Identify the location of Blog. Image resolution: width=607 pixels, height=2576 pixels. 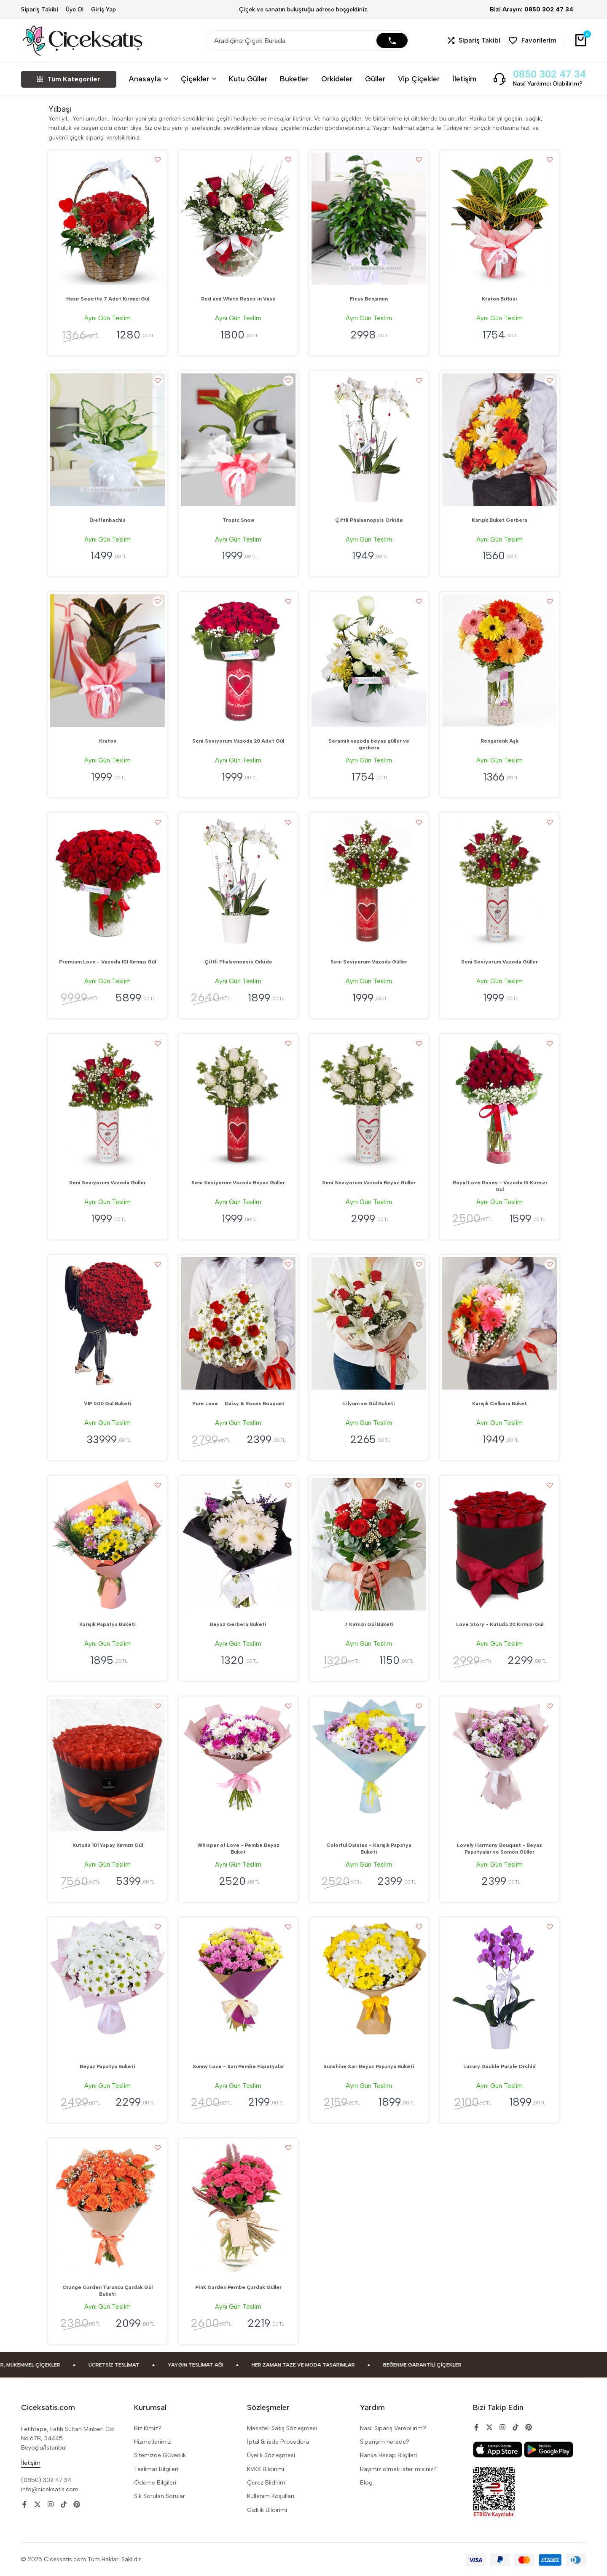
(366, 2482).